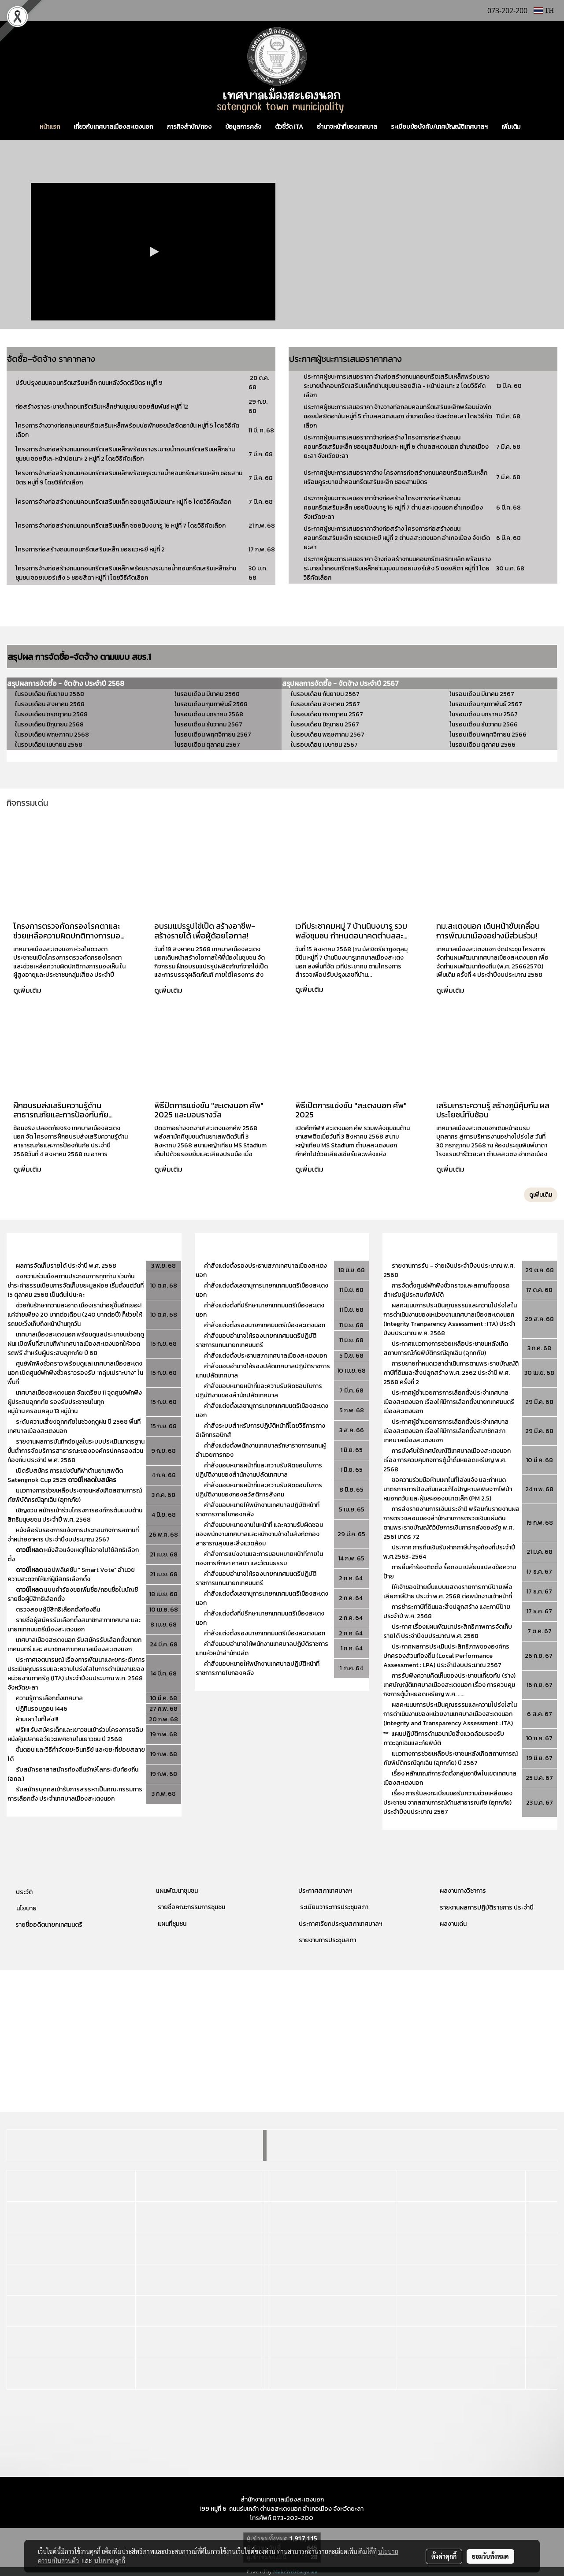 This screenshot has height=2576, width=564. I want to click on ตรวจสอบผู้มีสิทธิเลือกตั้งท้องถิ่น, so click(58, 1609).